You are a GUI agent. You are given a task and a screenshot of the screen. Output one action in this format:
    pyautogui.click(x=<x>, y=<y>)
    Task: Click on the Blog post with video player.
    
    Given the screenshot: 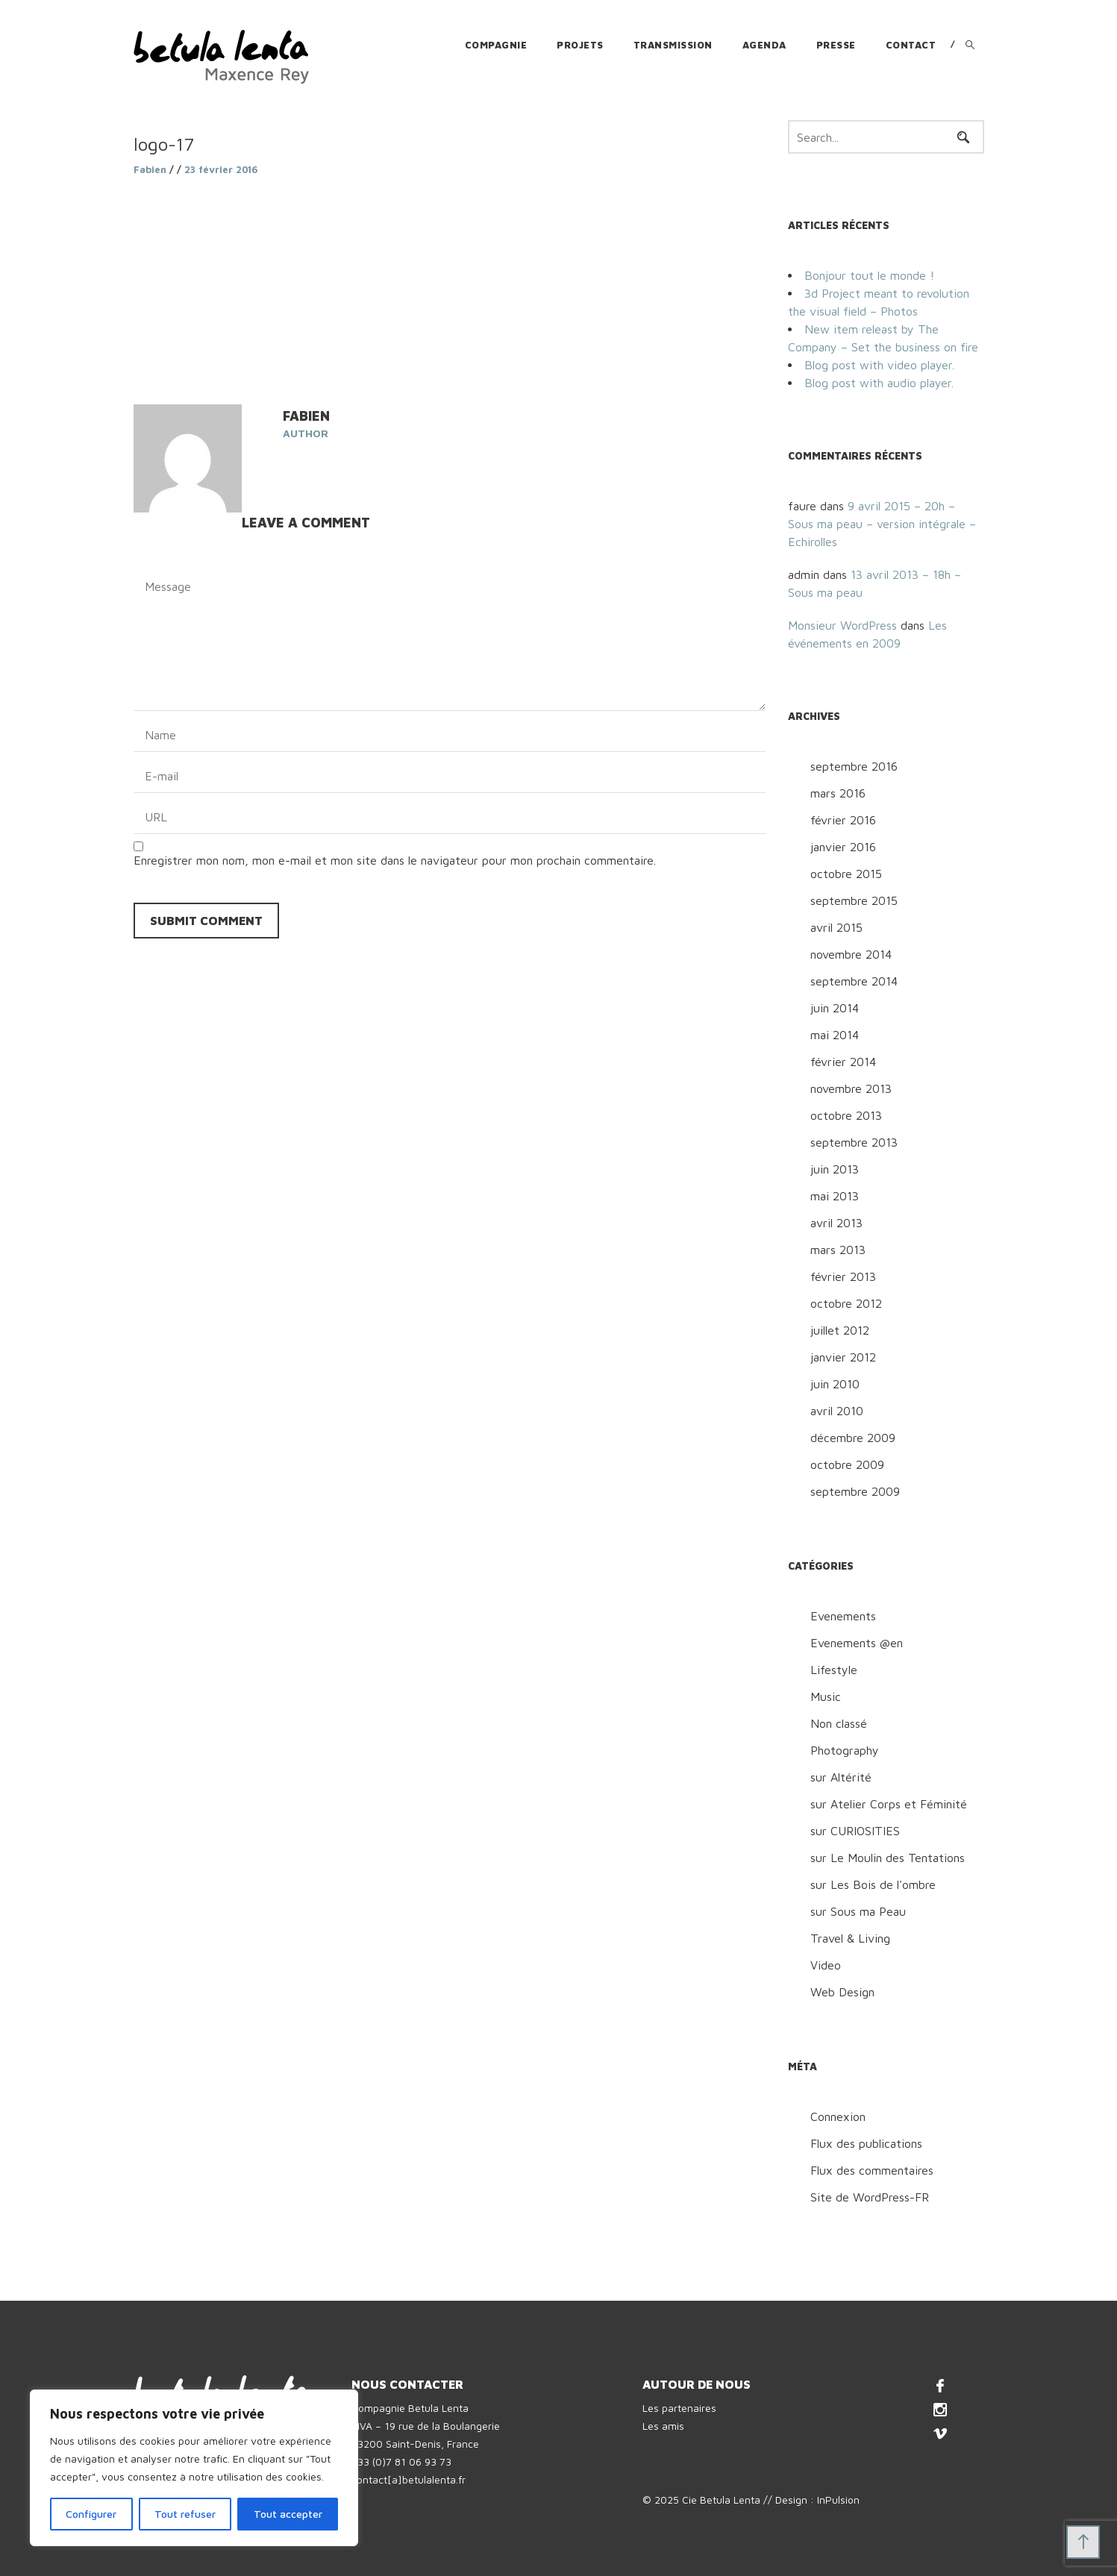 What is the action you would take?
    pyautogui.click(x=879, y=365)
    